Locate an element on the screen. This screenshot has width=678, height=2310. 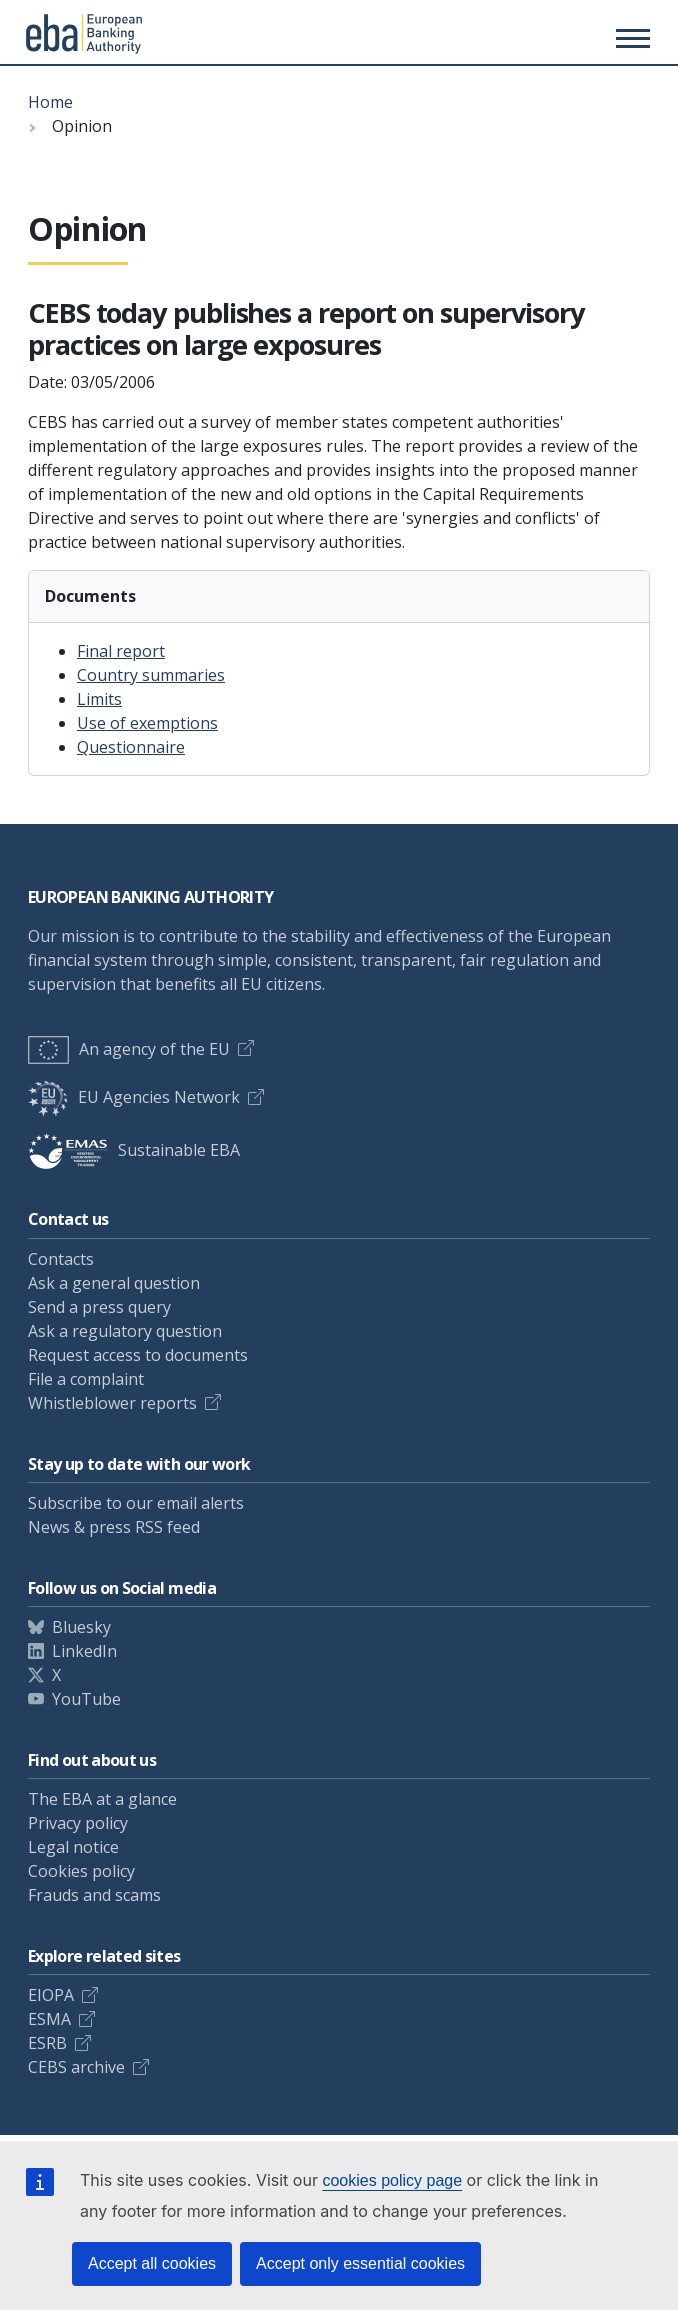
News & press RSS feed is located at coordinates (114, 1527).